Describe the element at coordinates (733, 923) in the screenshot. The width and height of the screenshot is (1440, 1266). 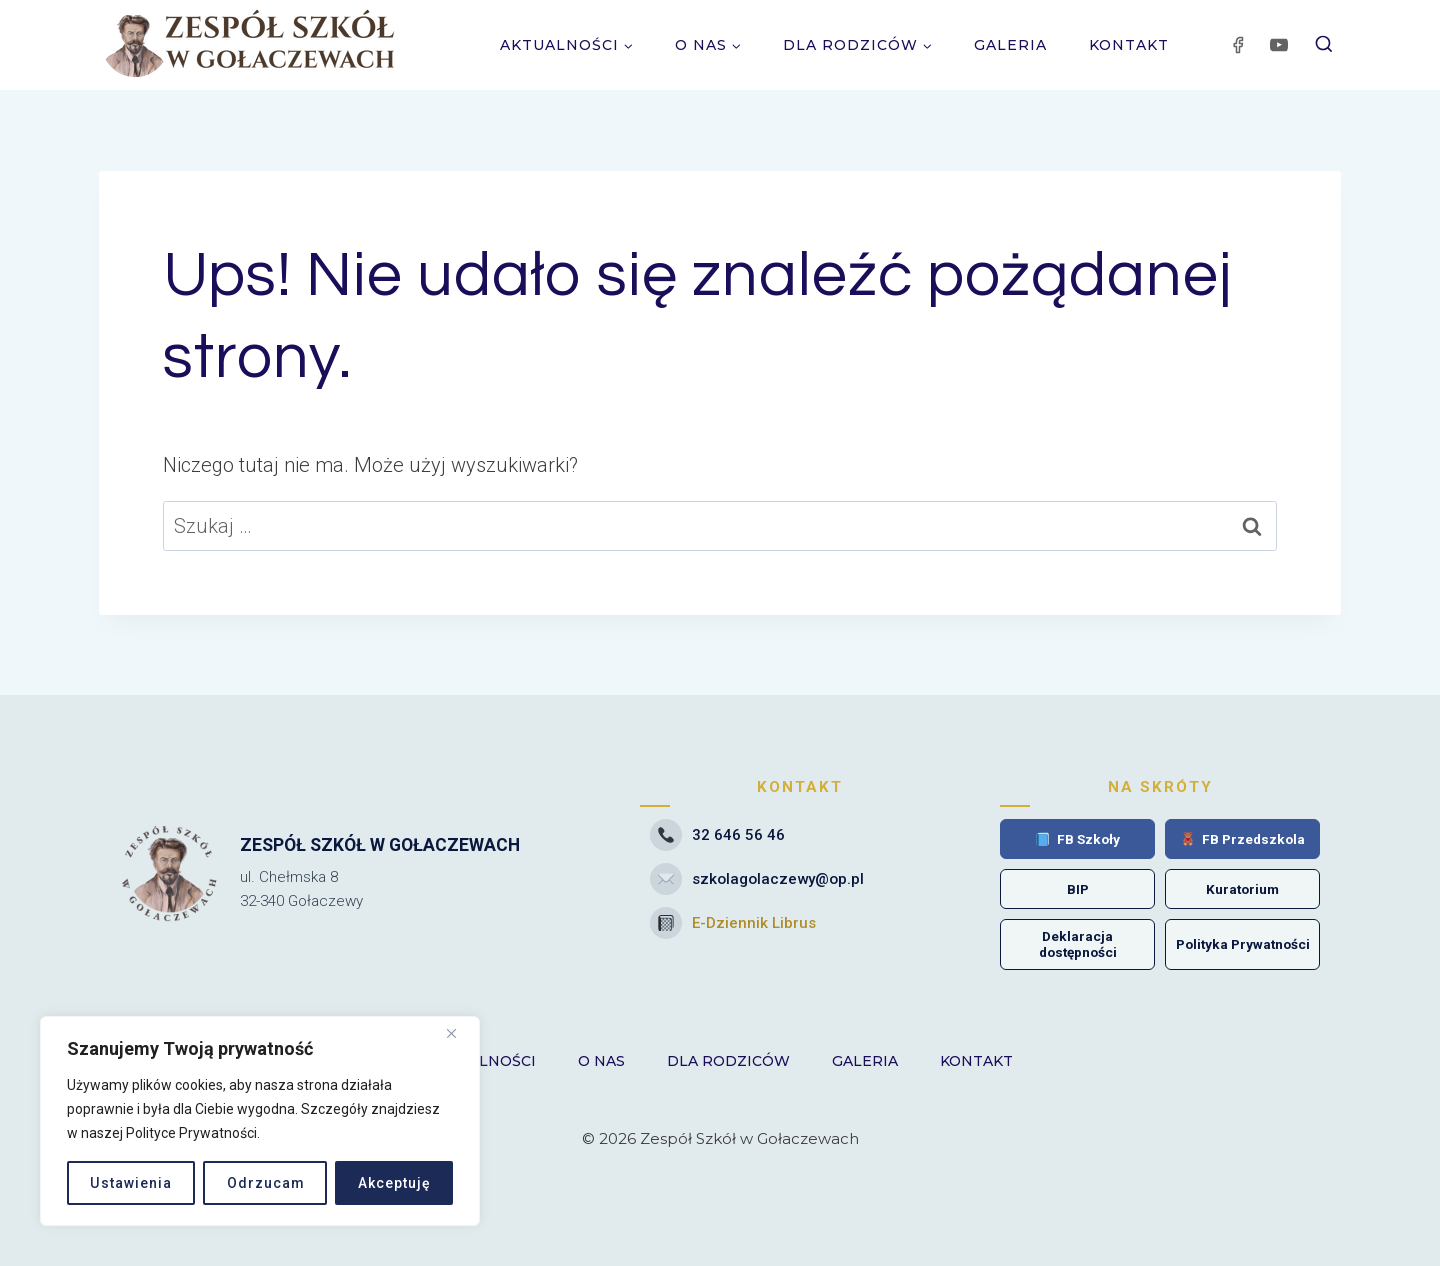
I see `E-Dziennik Librus` at that location.